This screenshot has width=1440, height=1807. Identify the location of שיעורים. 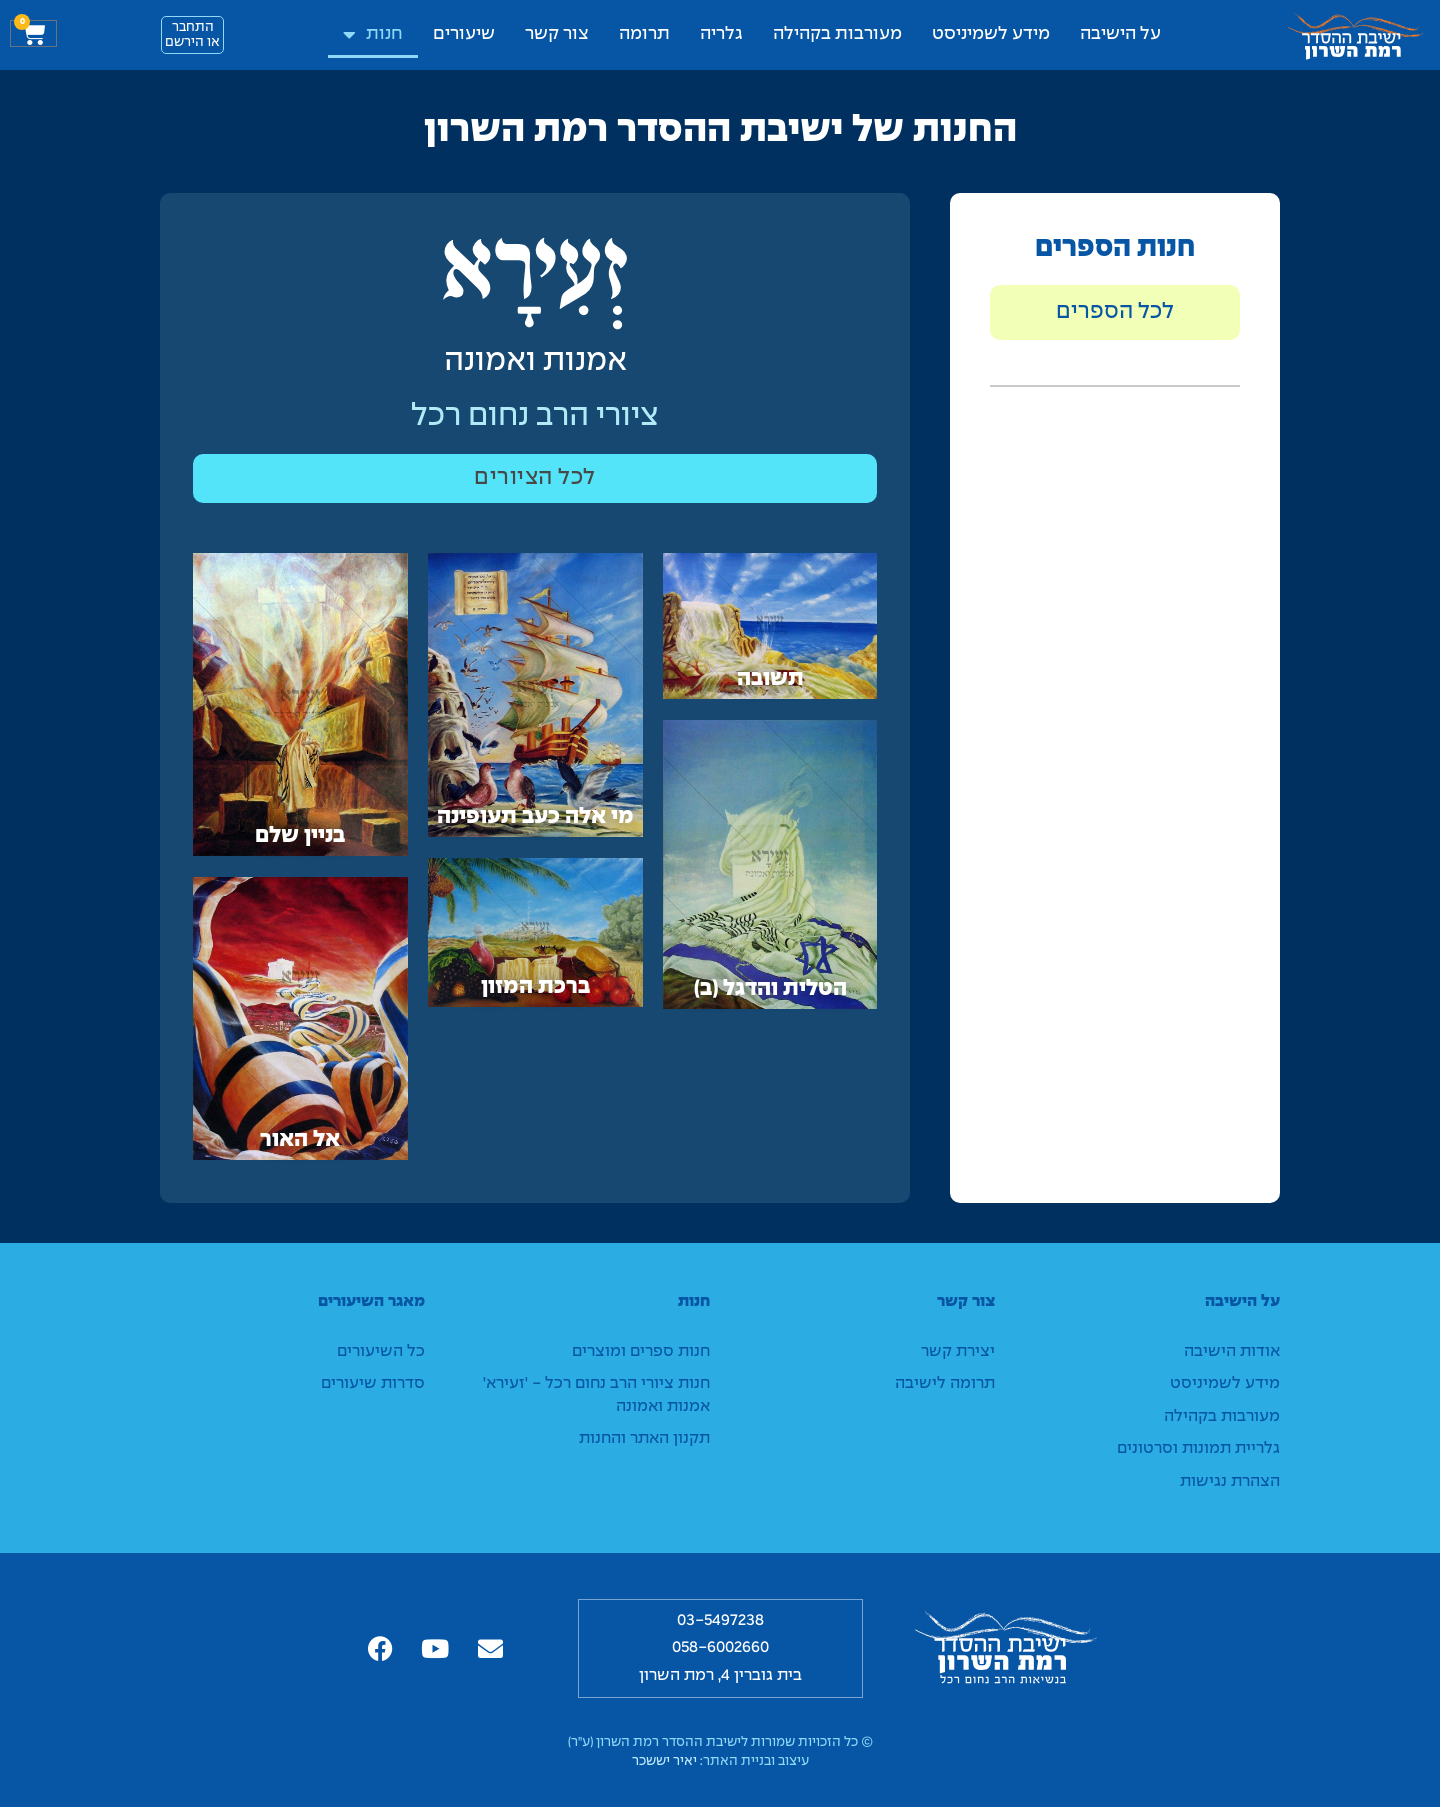
(464, 34).